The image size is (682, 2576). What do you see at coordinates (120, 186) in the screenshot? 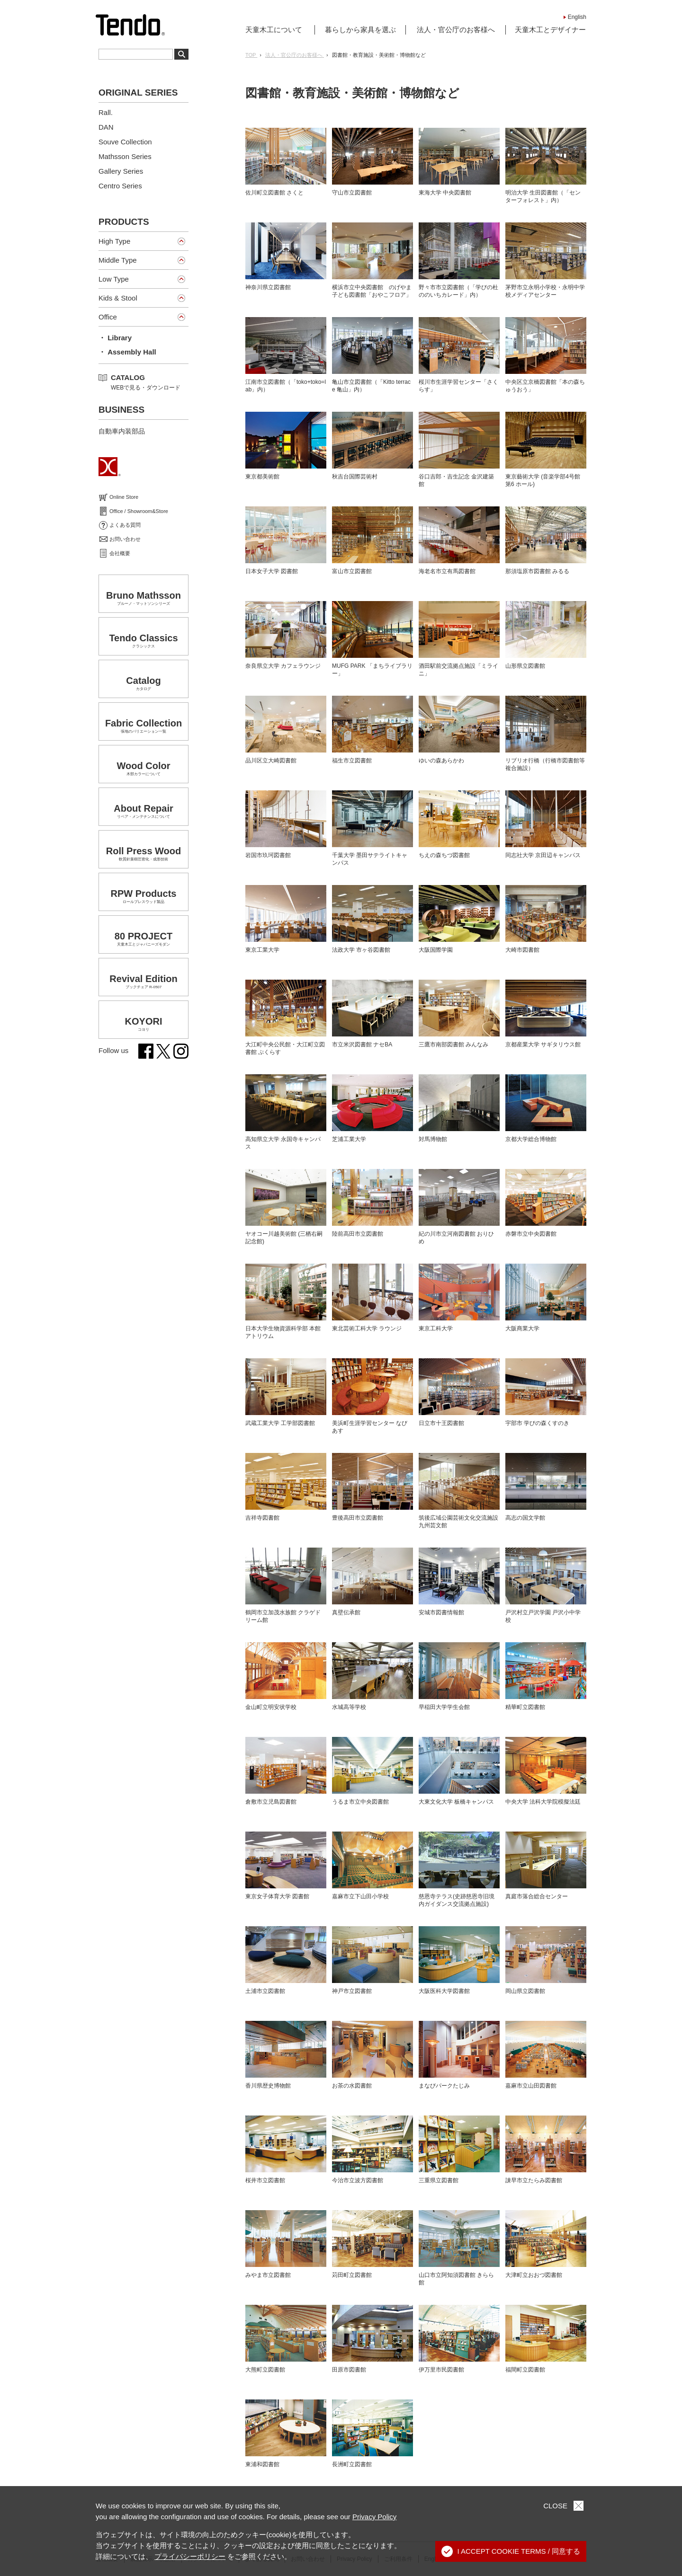
I see `Centro Series` at bounding box center [120, 186].